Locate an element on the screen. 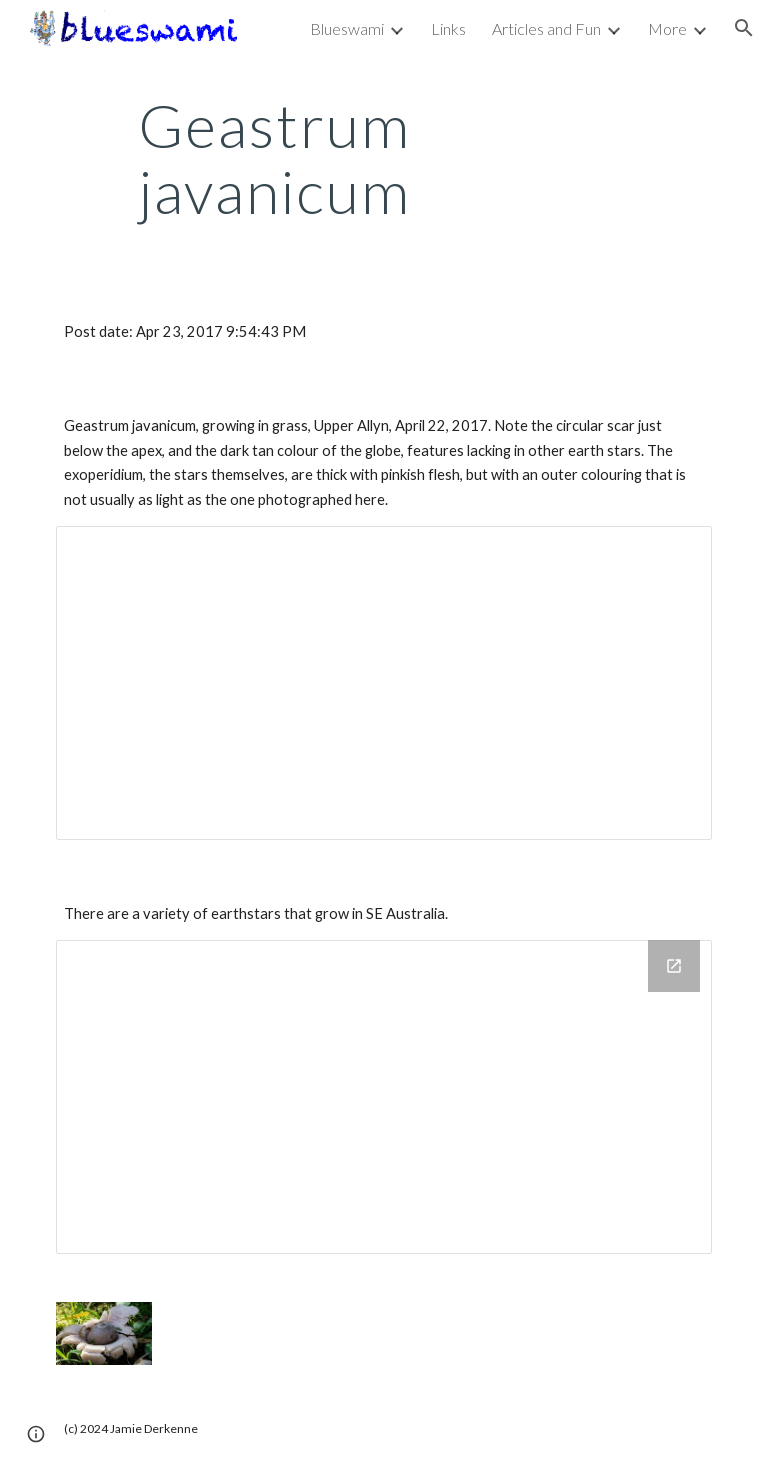 The image size is (768, 1468). [button] is located at coordinates (744, 28).